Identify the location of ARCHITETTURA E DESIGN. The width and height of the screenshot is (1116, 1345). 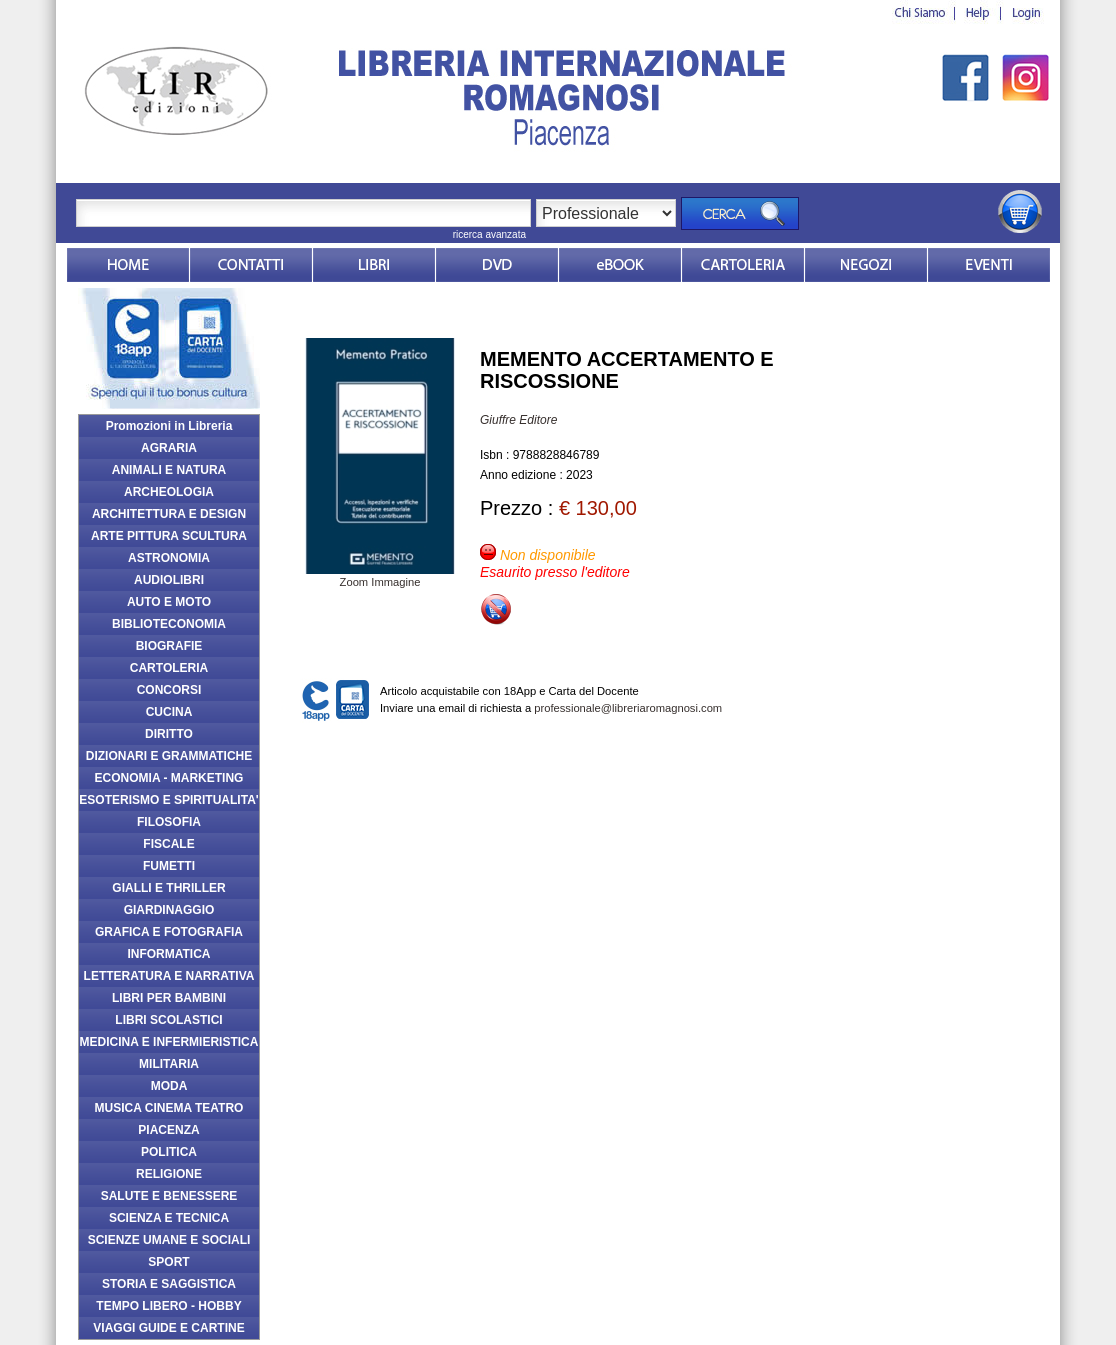
(169, 514).